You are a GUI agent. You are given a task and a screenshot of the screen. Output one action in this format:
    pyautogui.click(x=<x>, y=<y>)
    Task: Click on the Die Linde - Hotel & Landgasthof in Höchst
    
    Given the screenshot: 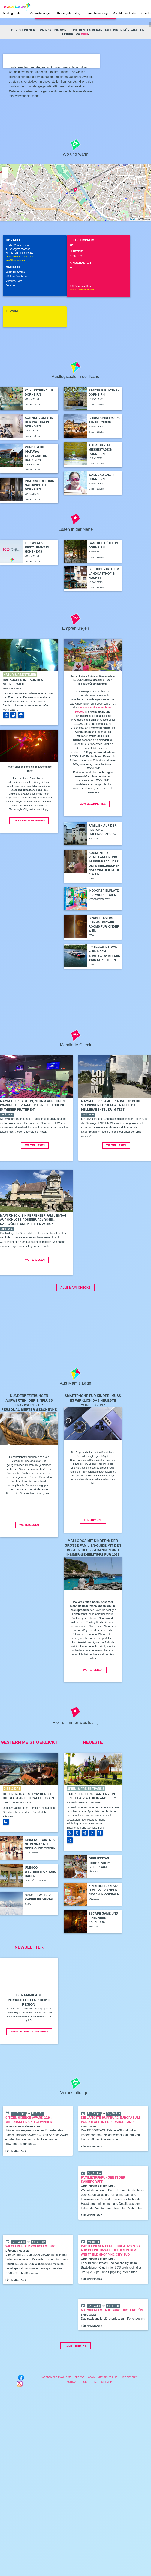 What is the action you would take?
    pyautogui.click(x=104, y=573)
    